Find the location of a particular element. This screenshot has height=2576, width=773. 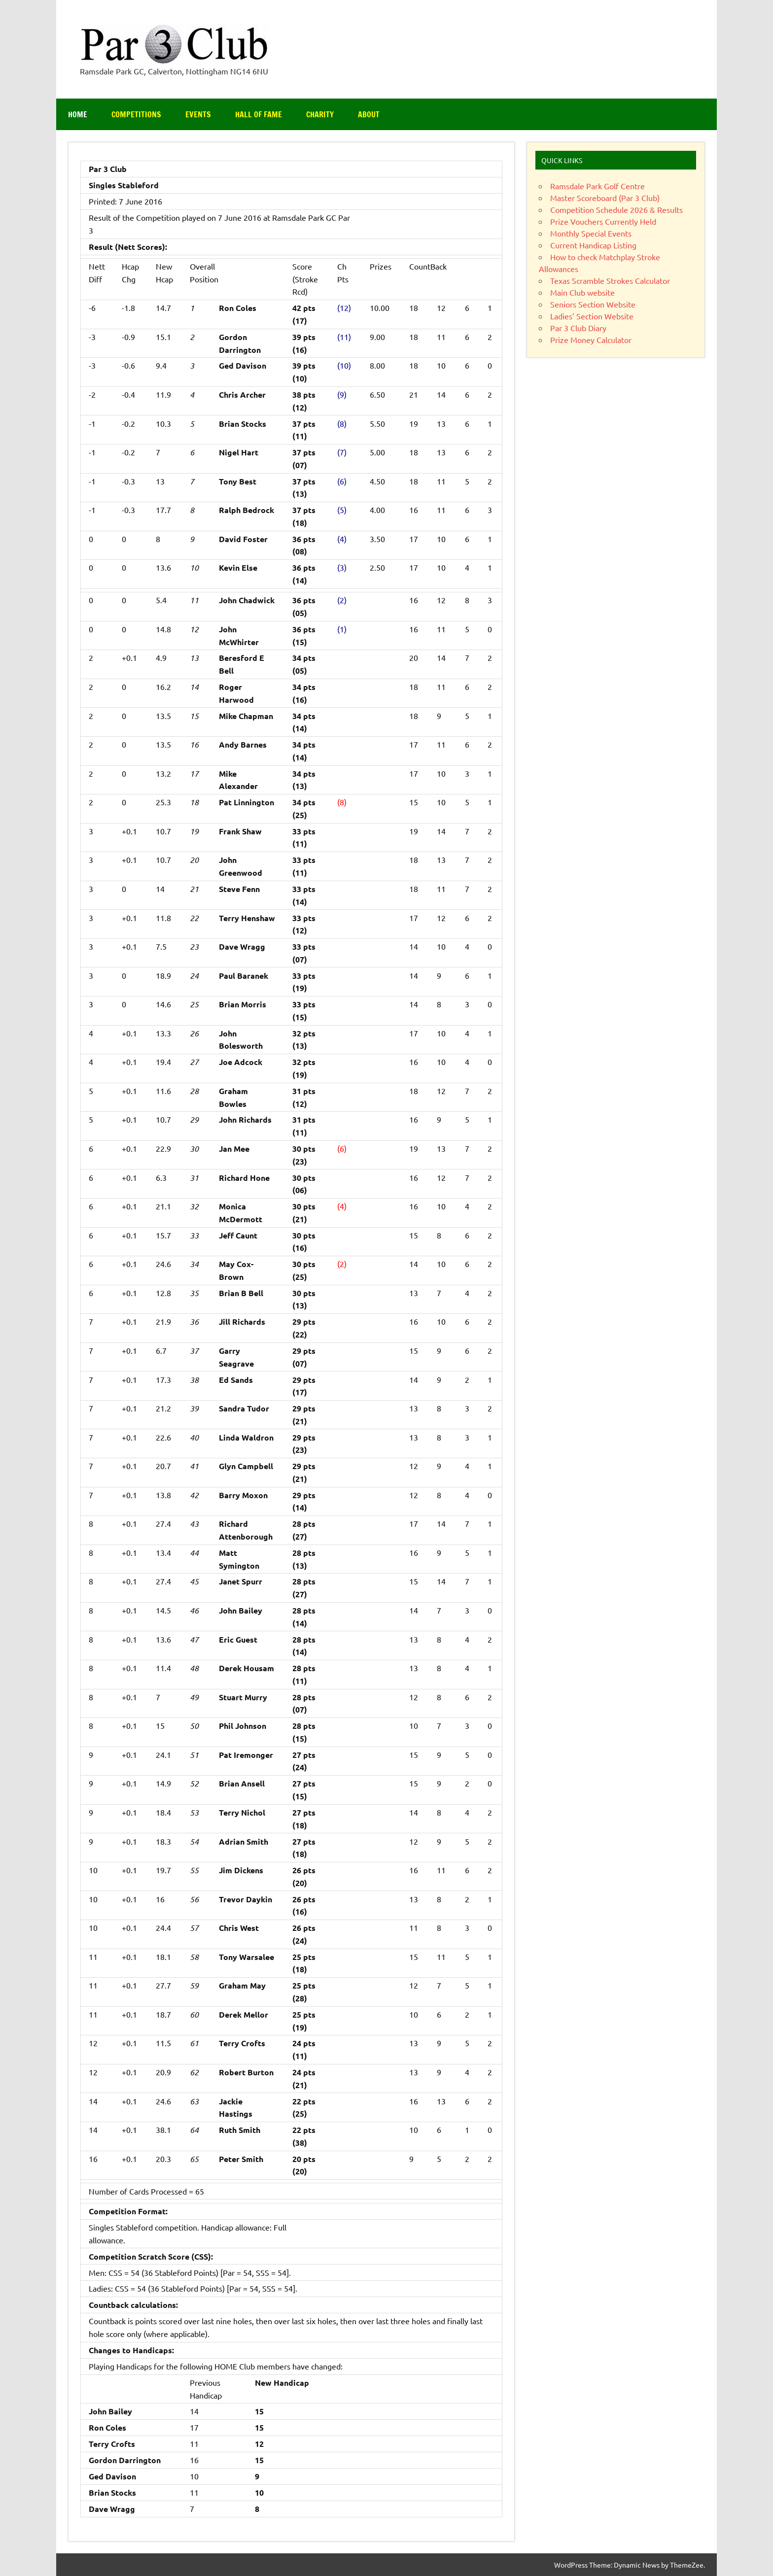

Texas Scramble Strokes Calculator is located at coordinates (610, 280).